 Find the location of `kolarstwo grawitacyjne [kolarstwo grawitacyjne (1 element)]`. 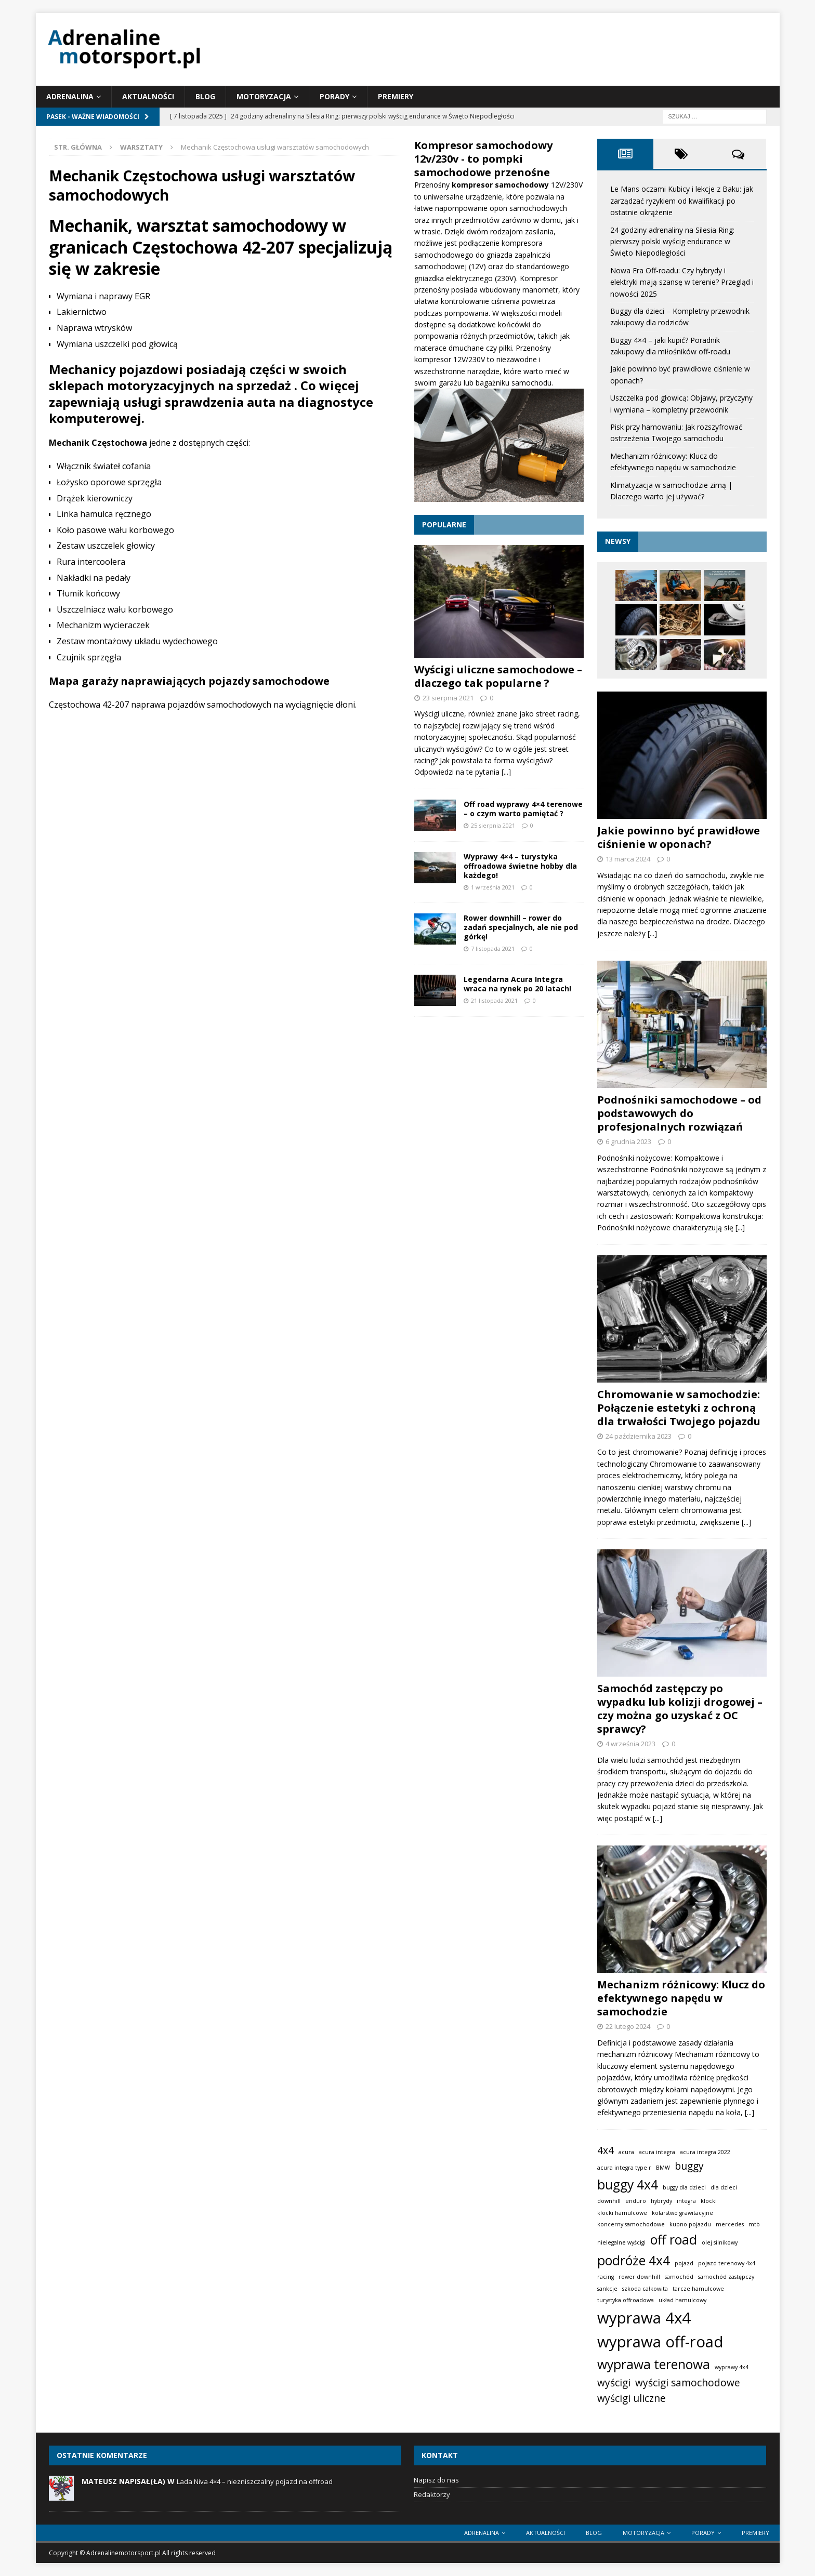

kolarstwo grawitacyjne [kolarstwo grawitacyjne (1 element)] is located at coordinates (682, 2212).